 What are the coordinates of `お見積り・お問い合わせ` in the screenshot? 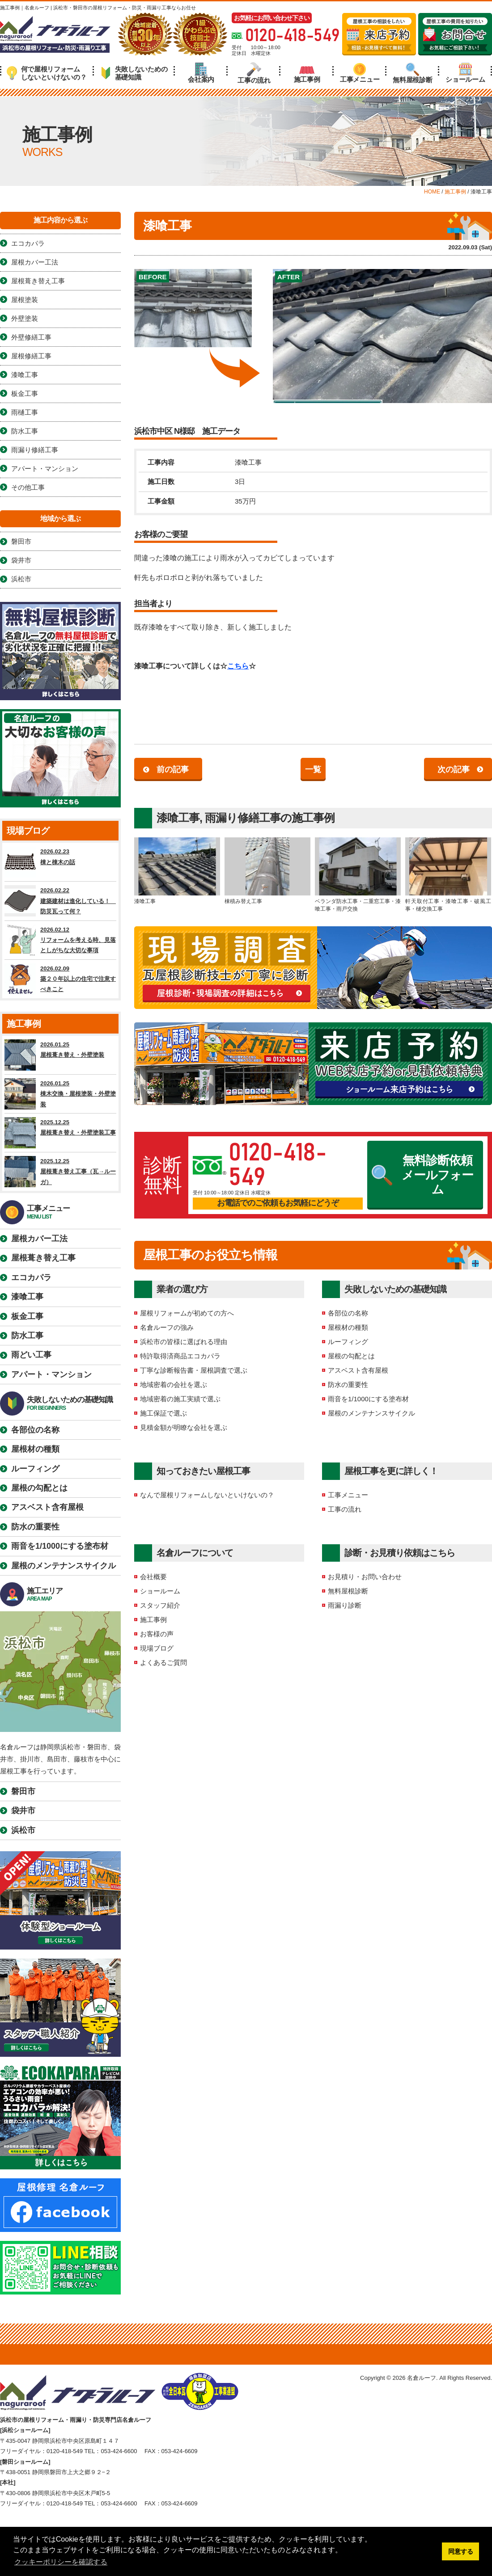 It's located at (365, 1576).